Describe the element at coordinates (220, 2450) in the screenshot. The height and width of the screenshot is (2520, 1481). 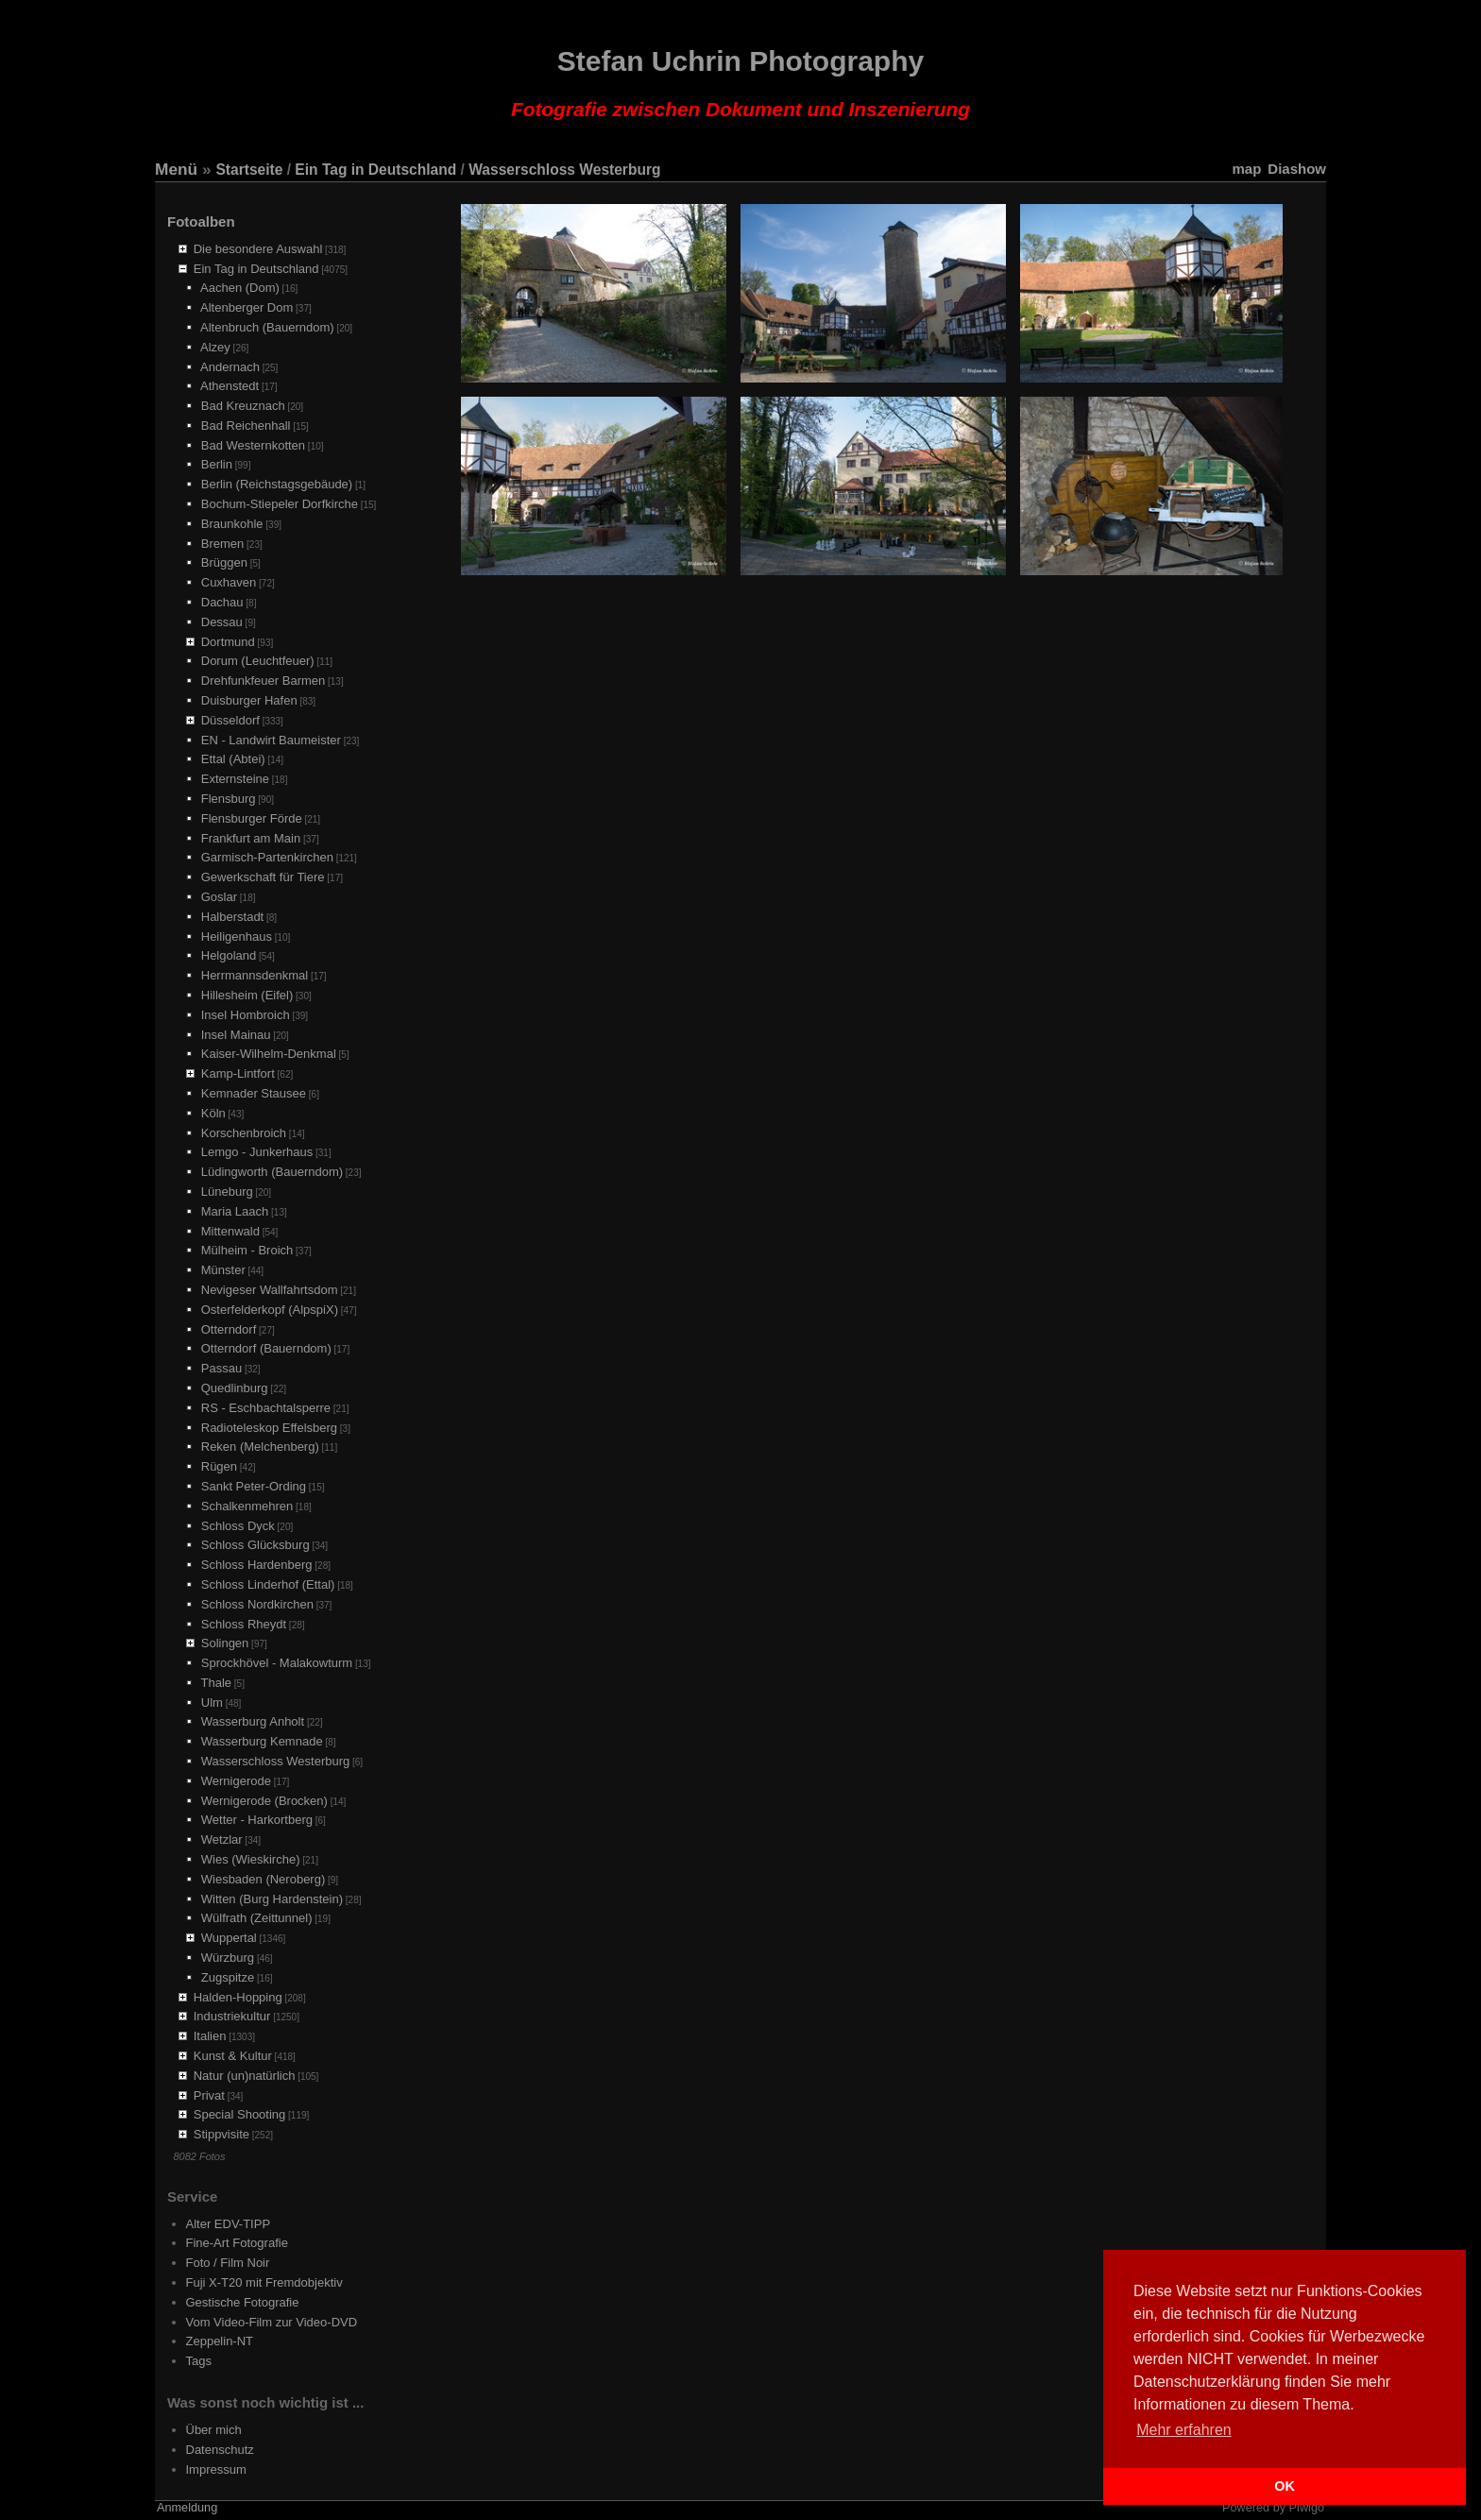
I see `Datenschutz` at that location.